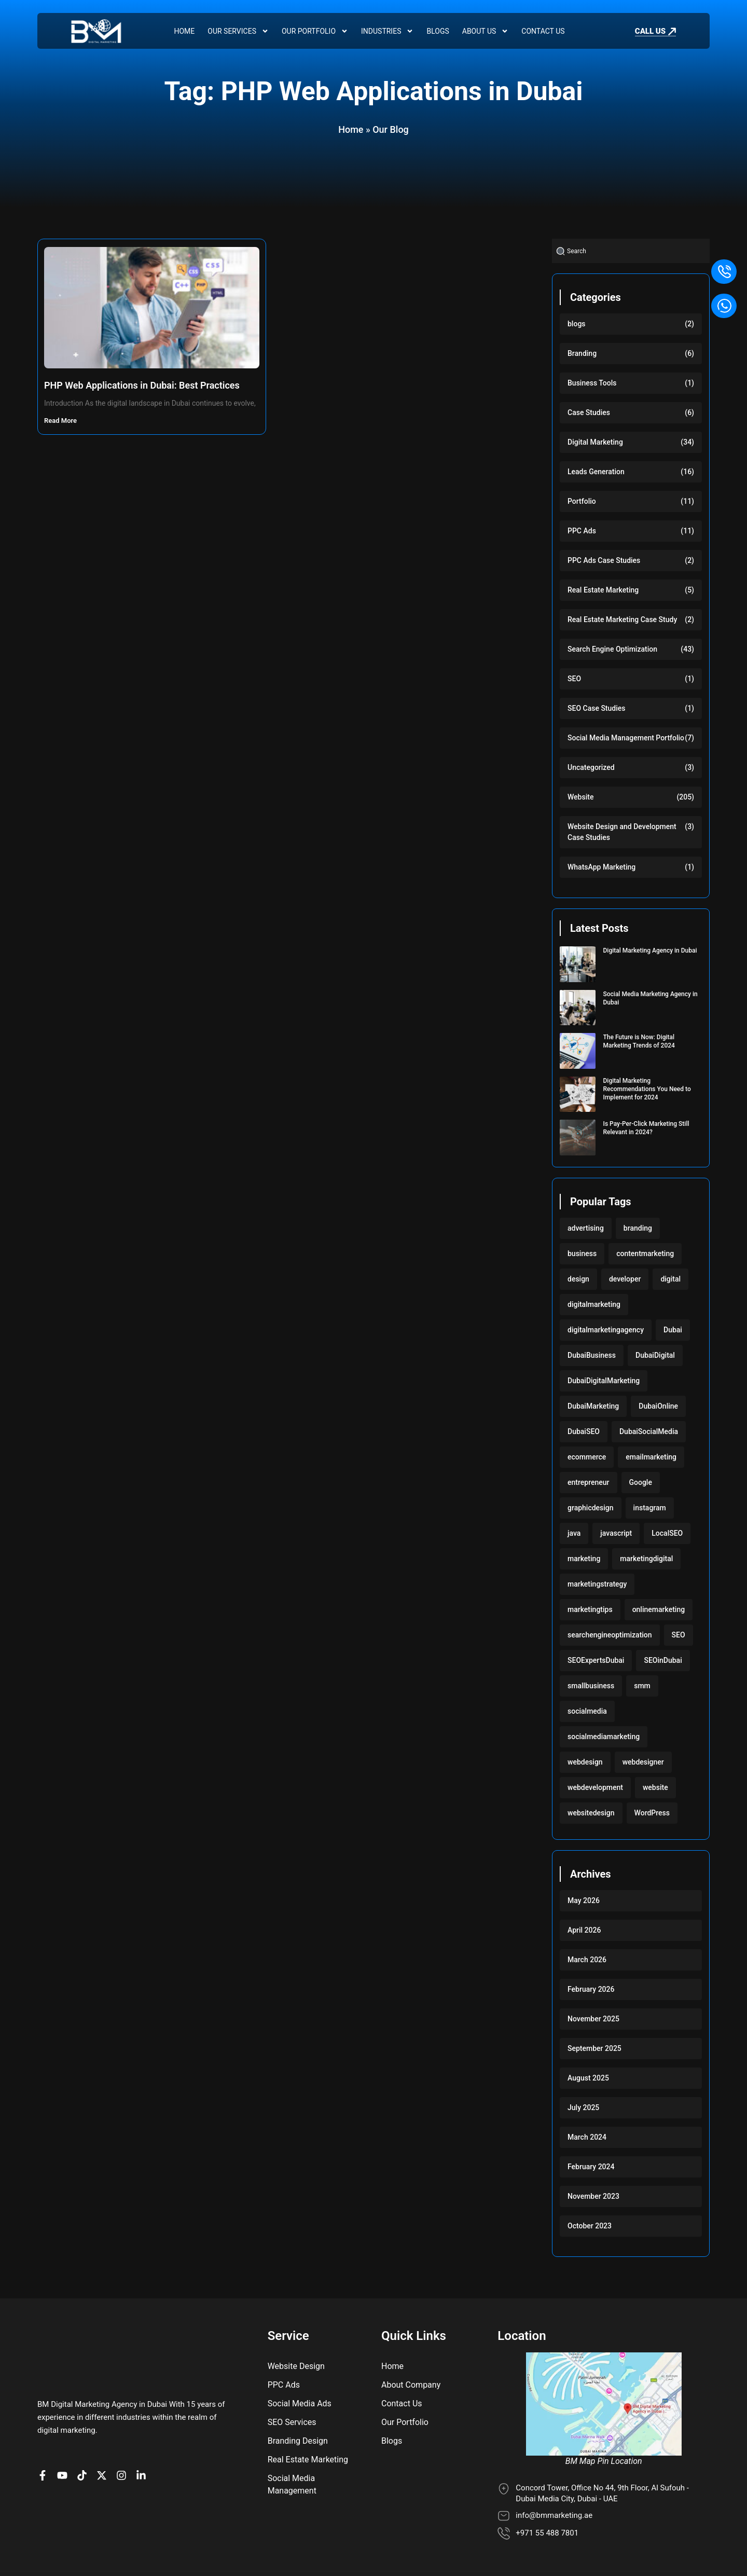 Image resolution: width=747 pixels, height=2576 pixels. What do you see at coordinates (595, 442) in the screenshot?
I see `Digital Marketing` at bounding box center [595, 442].